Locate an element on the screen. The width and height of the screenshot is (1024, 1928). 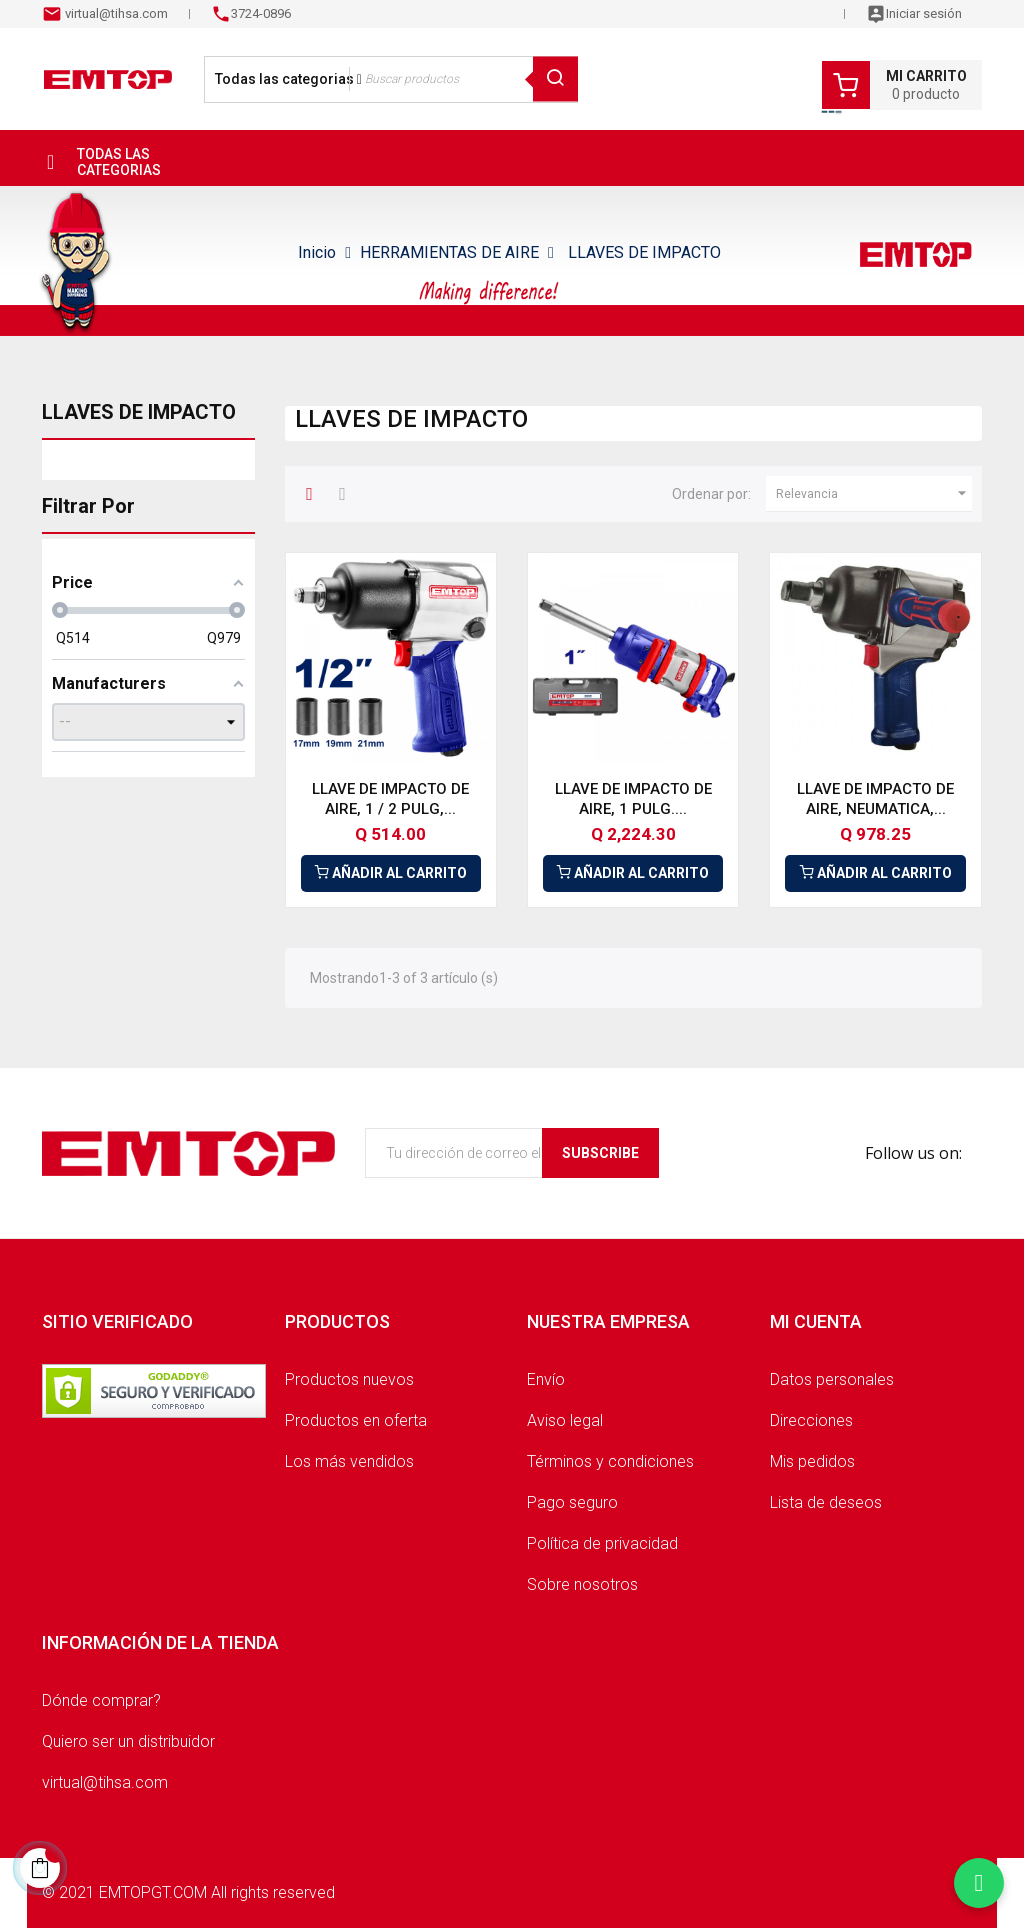
LLAVES DE IMPACTO is located at coordinates (139, 412).